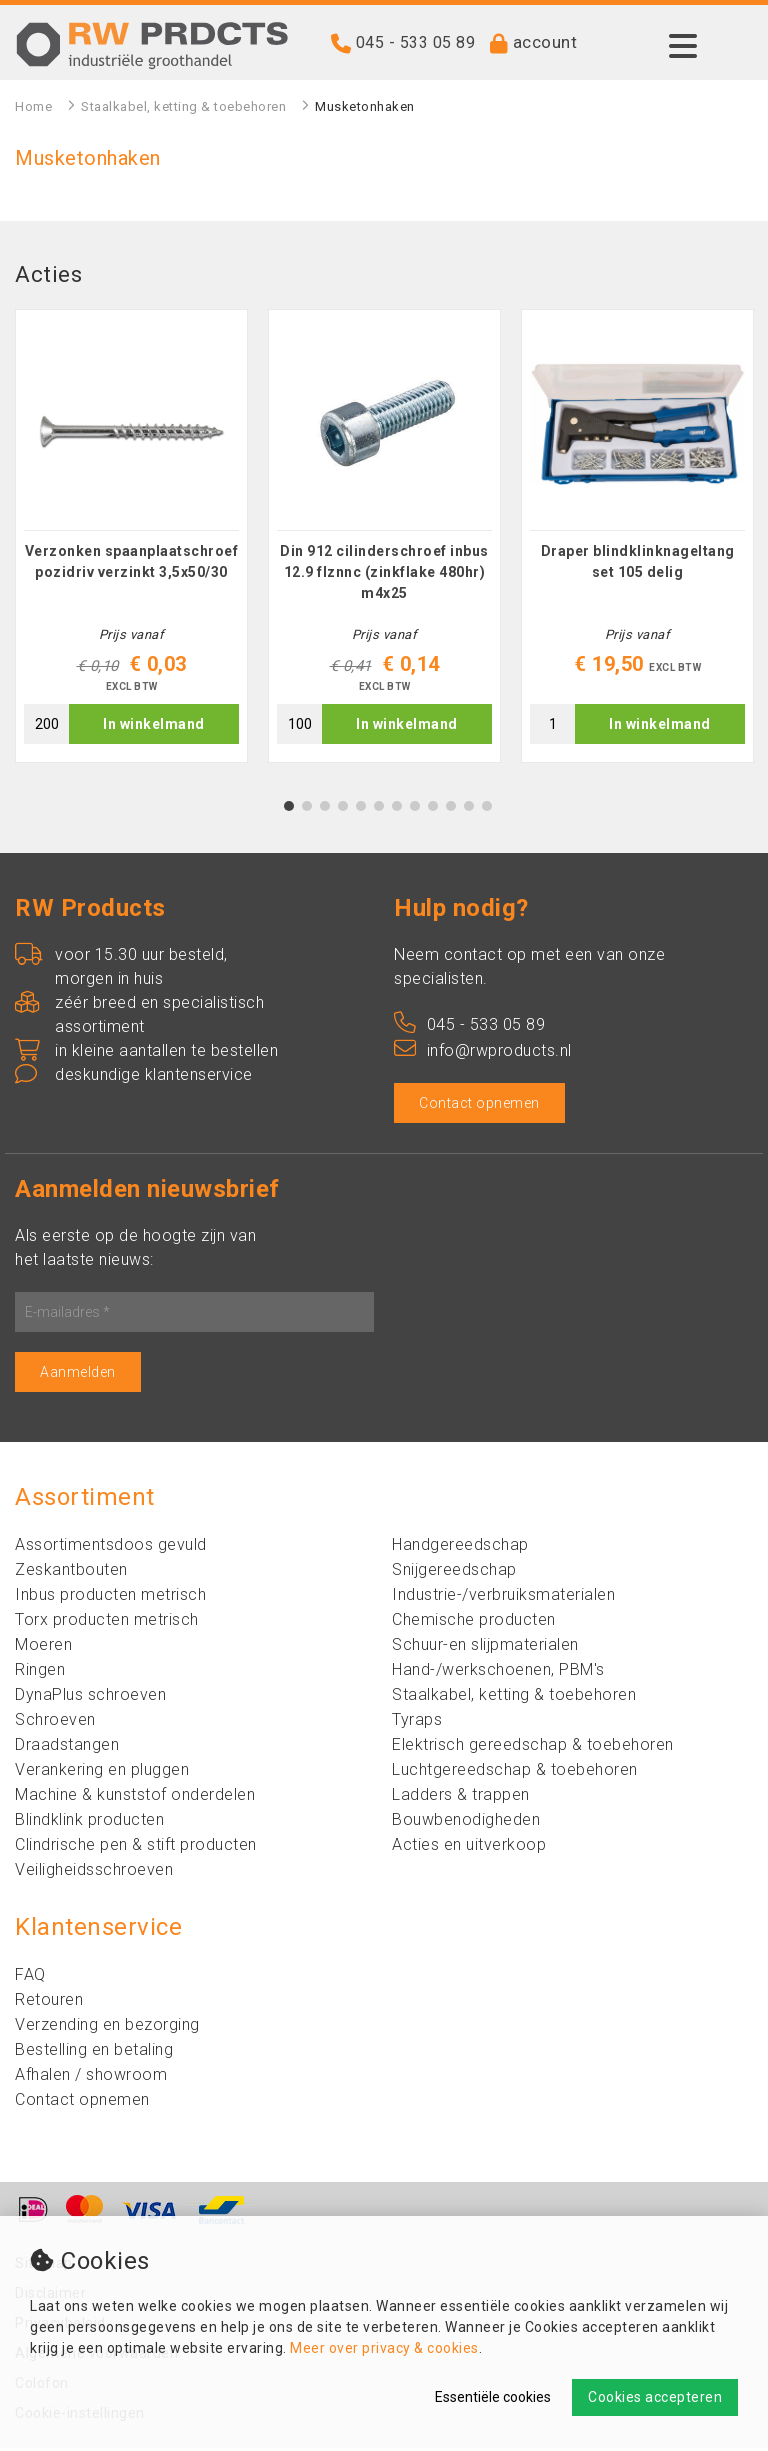  Describe the element at coordinates (102, 1772) in the screenshot. I see `Verankering en pluggen` at that location.